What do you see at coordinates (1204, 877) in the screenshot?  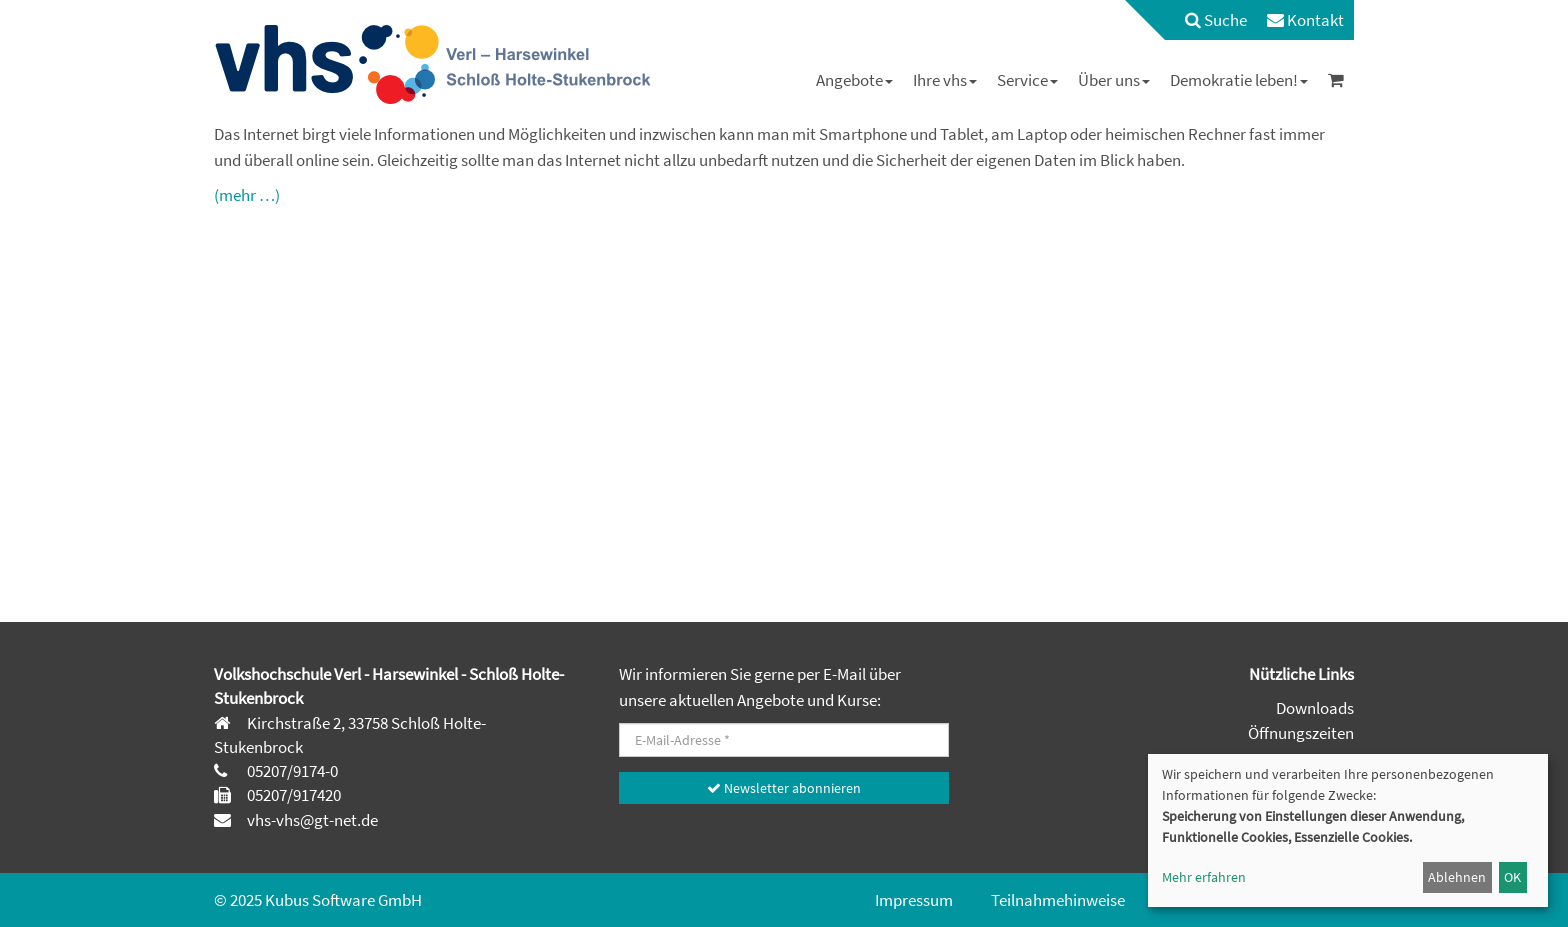 I see `Mehr erfahren` at bounding box center [1204, 877].